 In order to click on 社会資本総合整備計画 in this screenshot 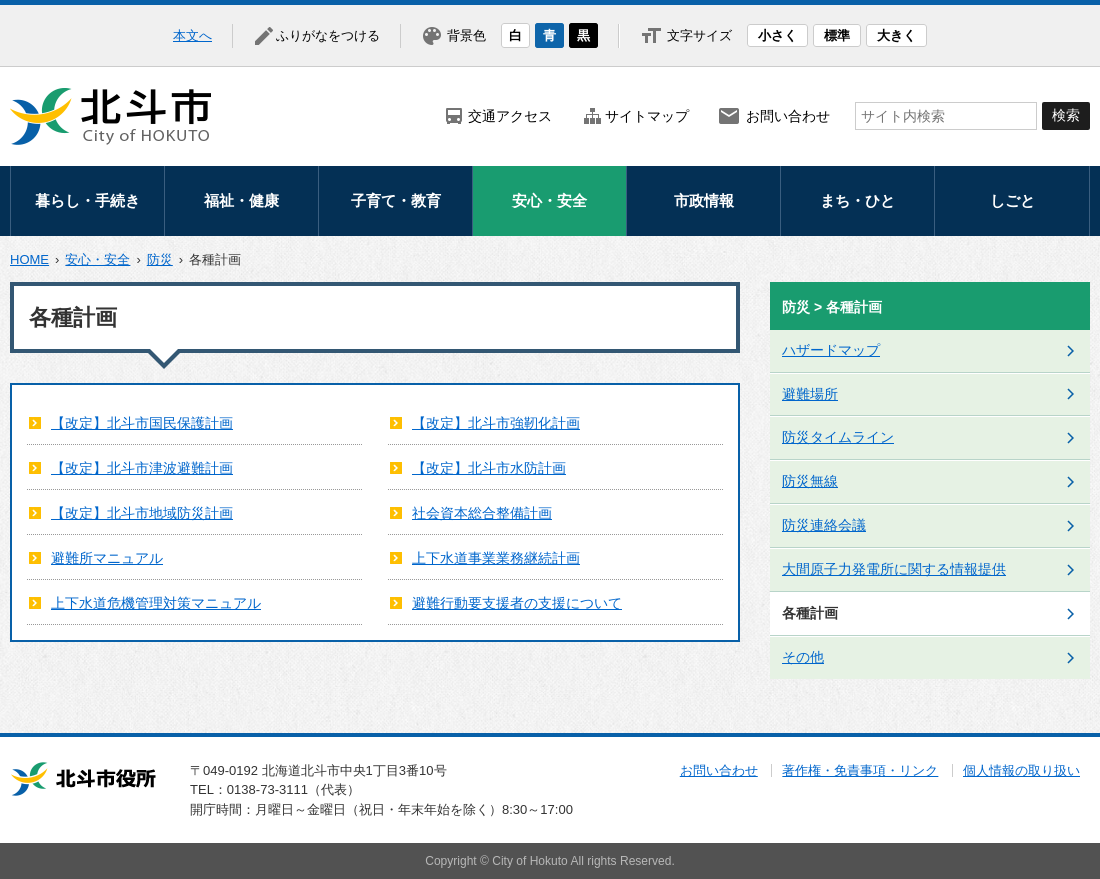, I will do `click(482, 513)`.